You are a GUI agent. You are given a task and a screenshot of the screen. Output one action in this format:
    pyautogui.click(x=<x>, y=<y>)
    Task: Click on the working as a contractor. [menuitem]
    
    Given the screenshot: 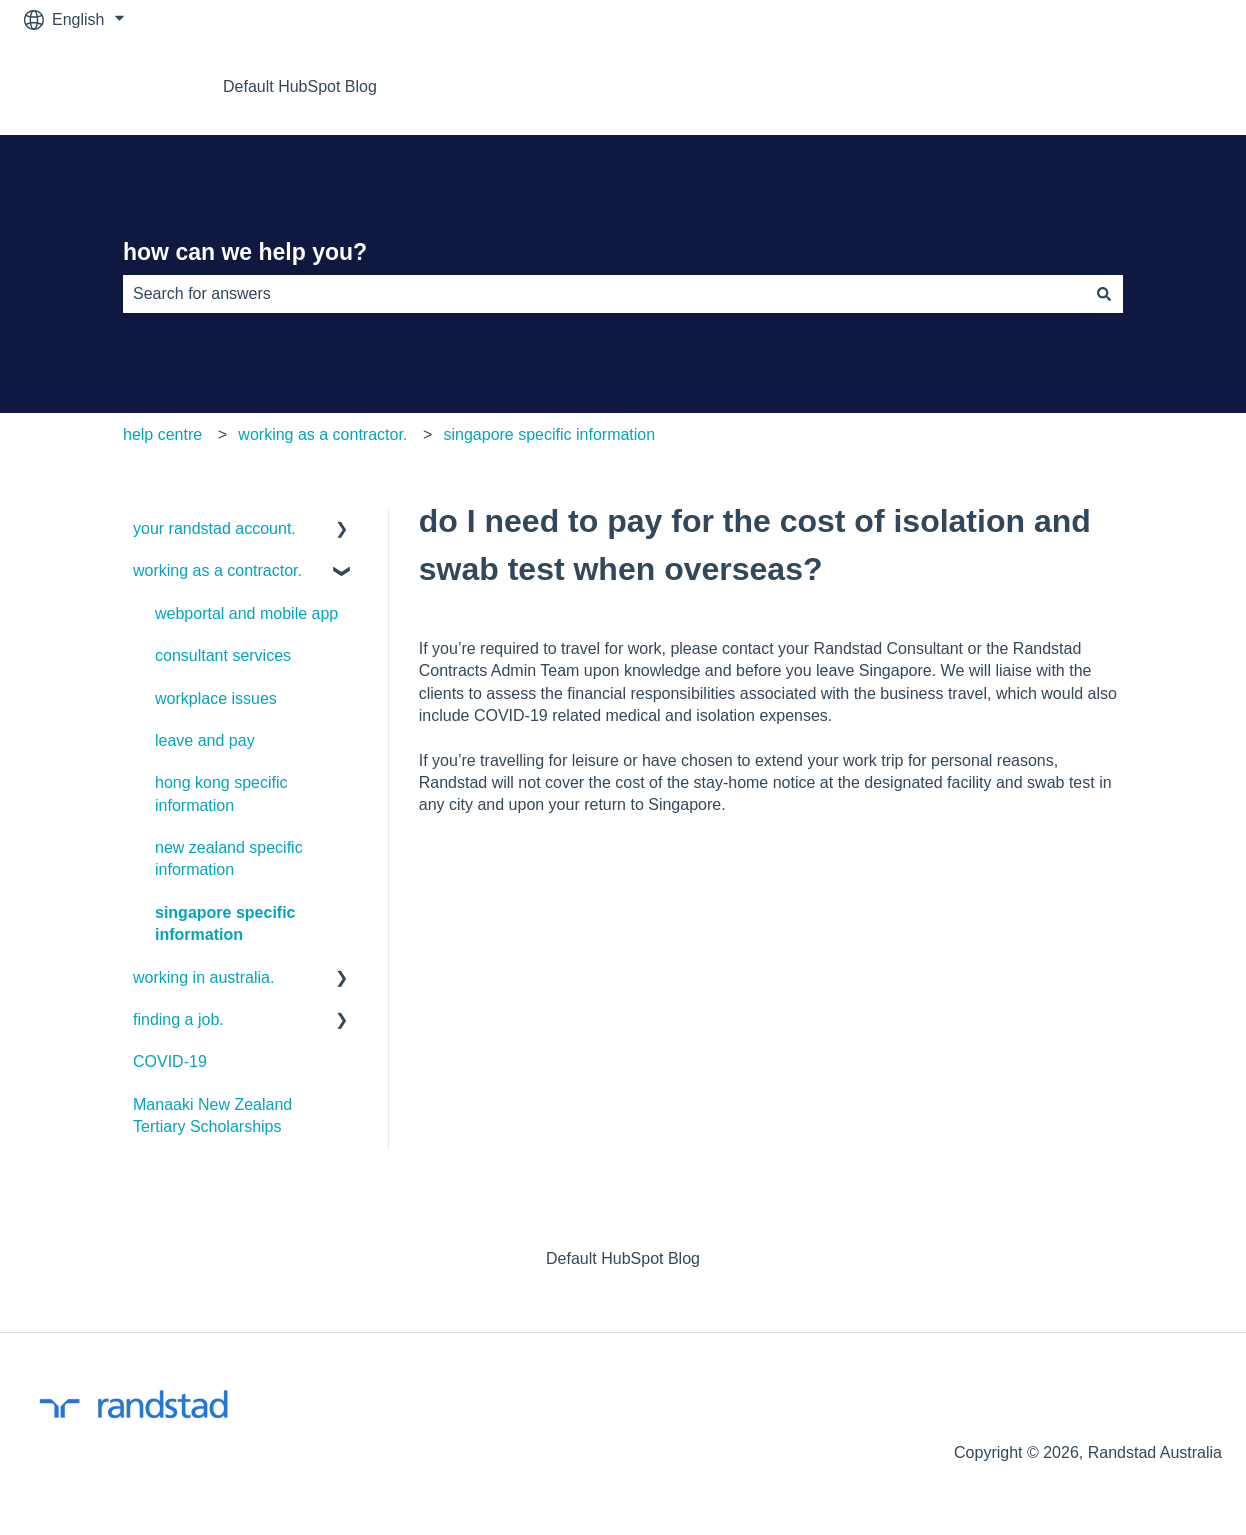 What is the action you would take?
    pyautogui.click(x=217, y=570)
    